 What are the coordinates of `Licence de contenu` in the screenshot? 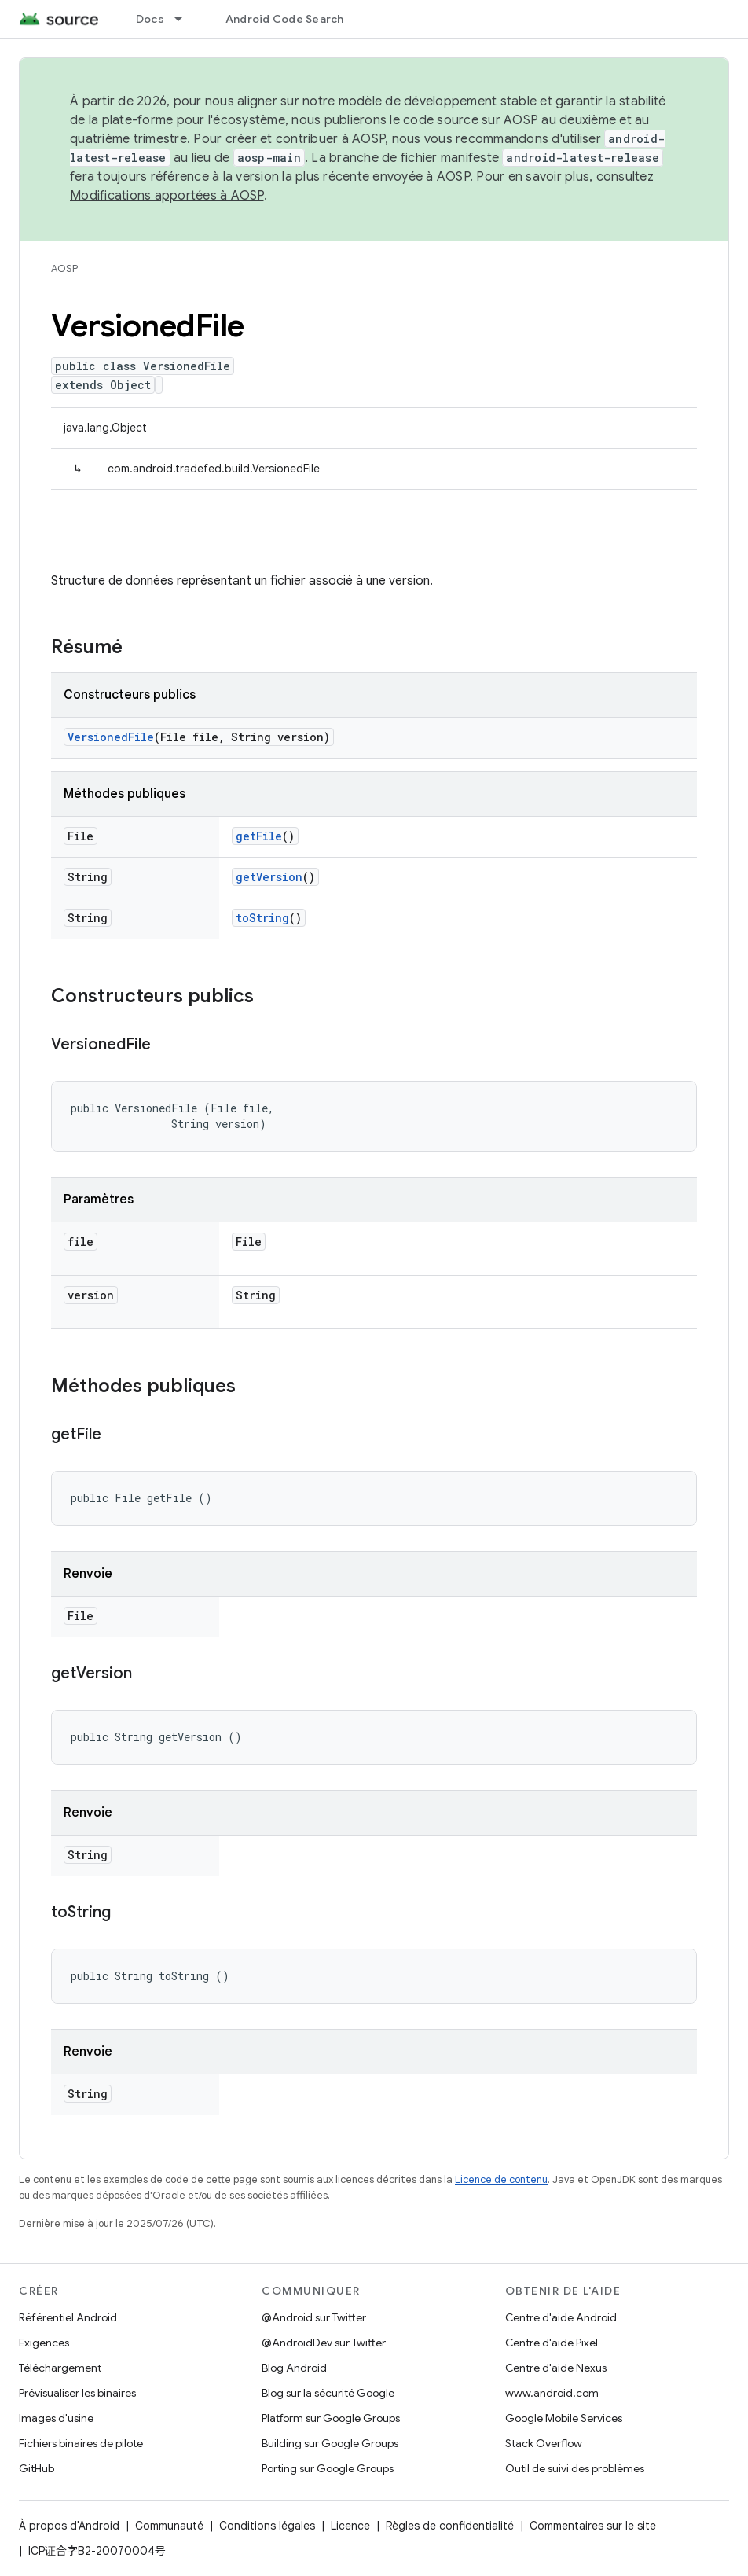 It's located at (501, 2179).